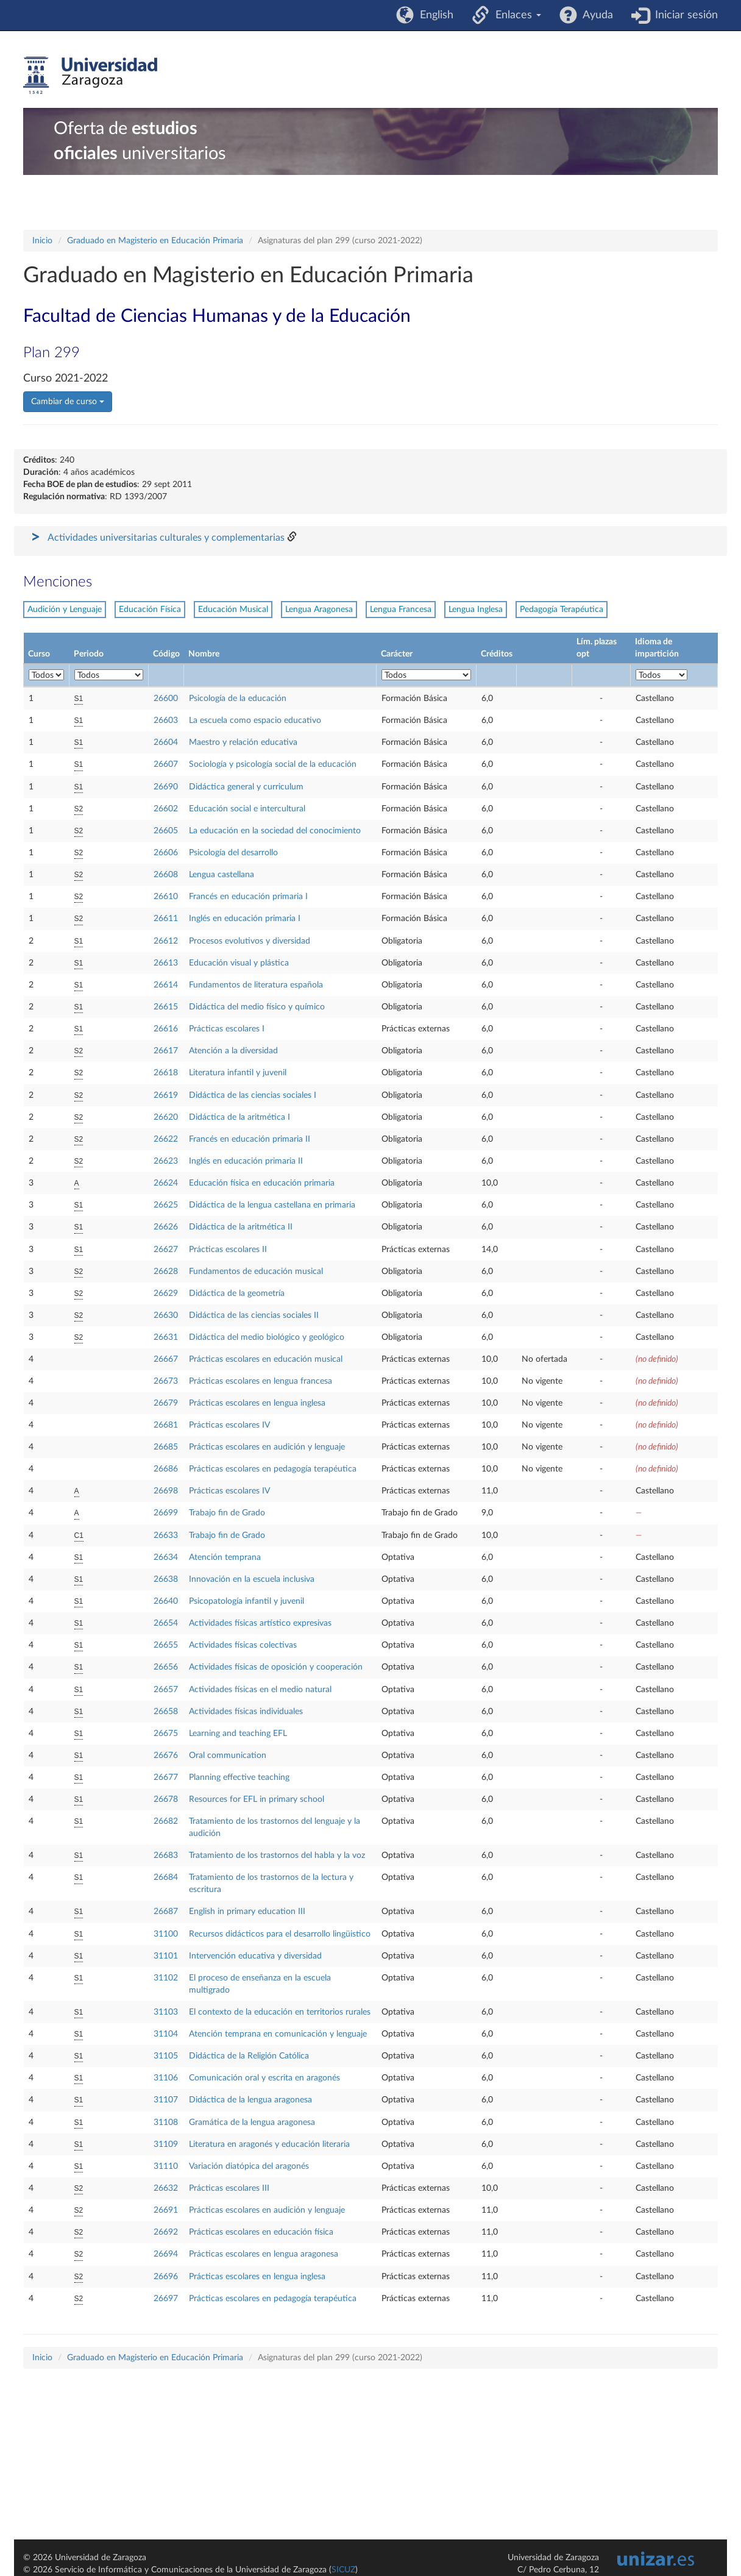 The width and height of the screenshot is (741, 2576). I want to click on Lengua Aragonesa, so click(319, 609).